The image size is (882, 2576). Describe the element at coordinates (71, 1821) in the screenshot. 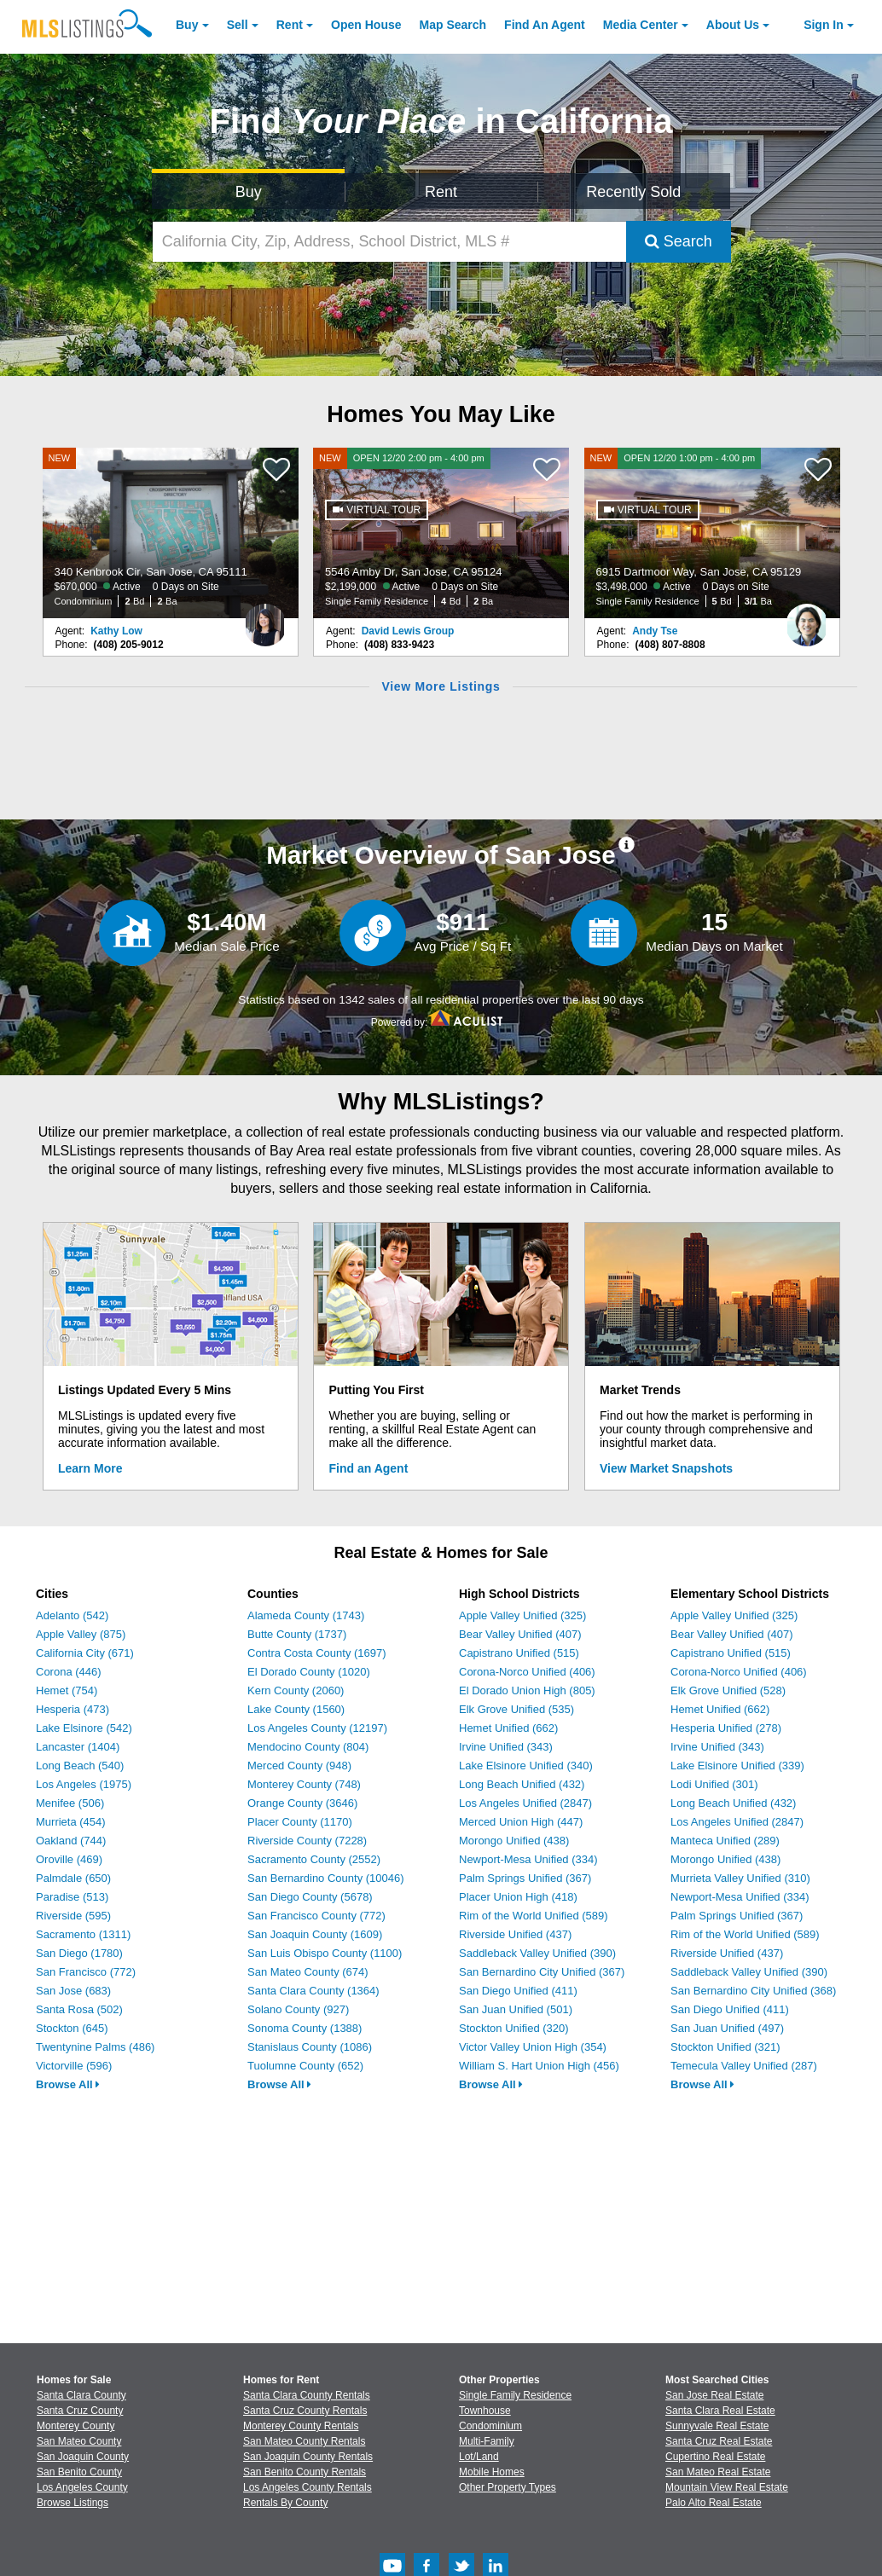

I see `Murrieta (454)` at that location.